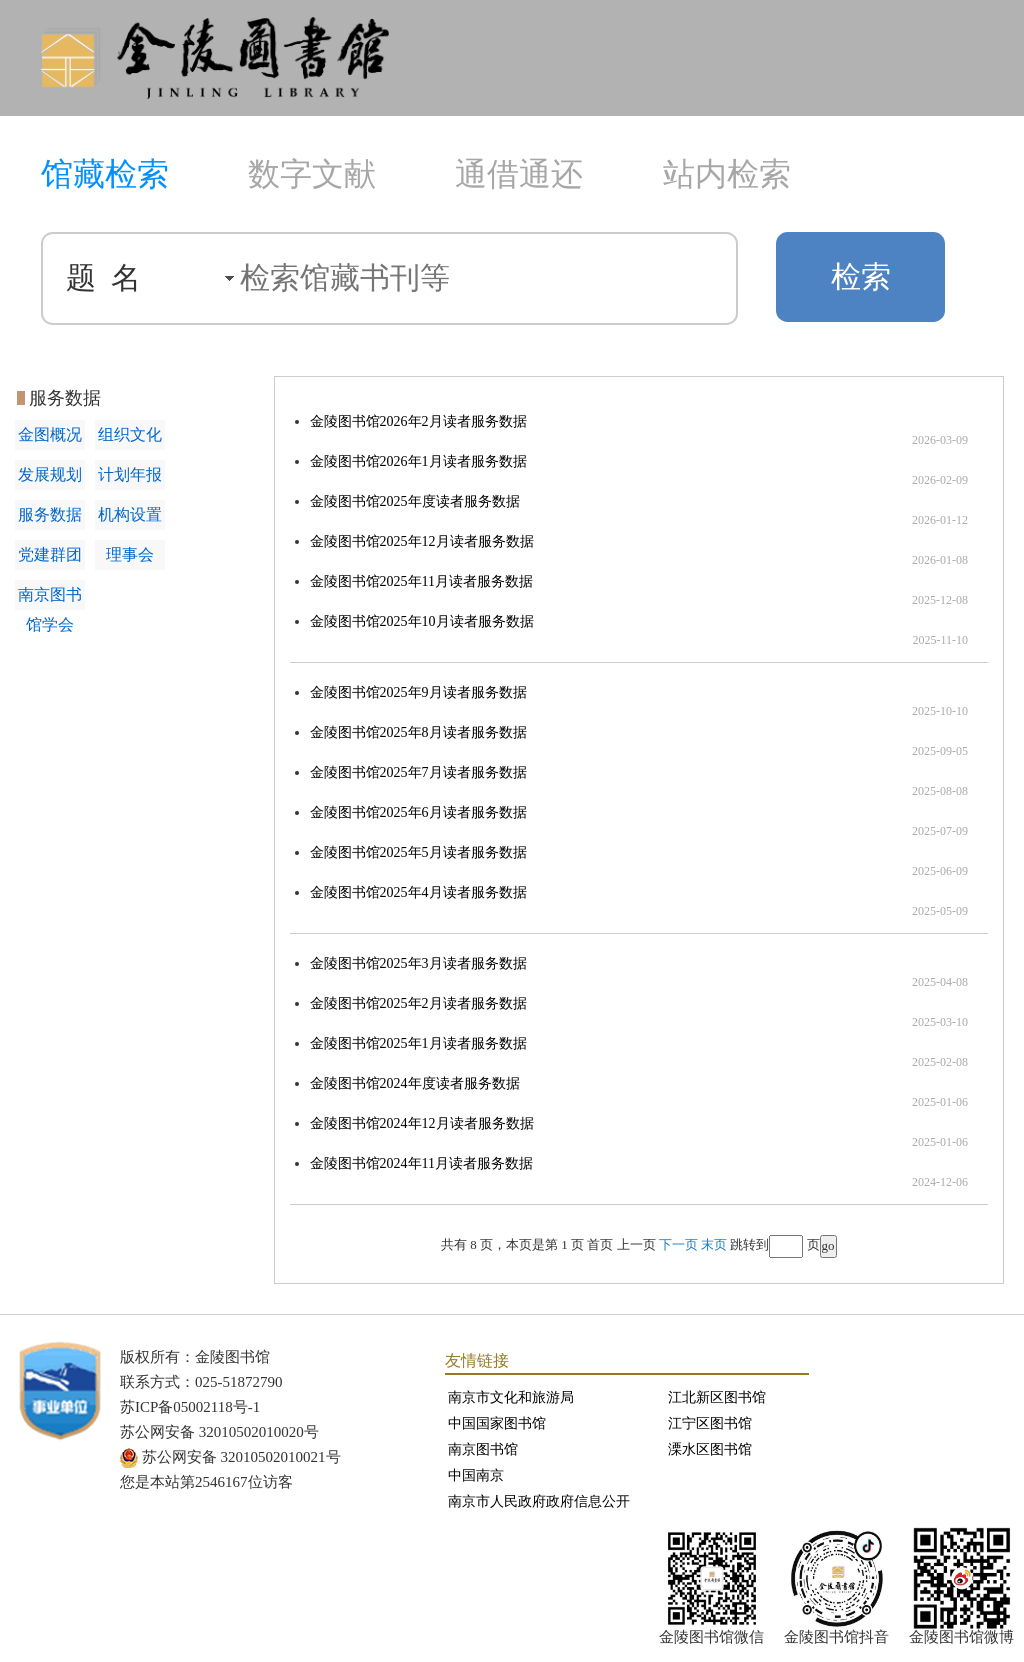 The height and width of the screenshot is (1662, 1024). I want to click on 机构设置, so click(130, 514).